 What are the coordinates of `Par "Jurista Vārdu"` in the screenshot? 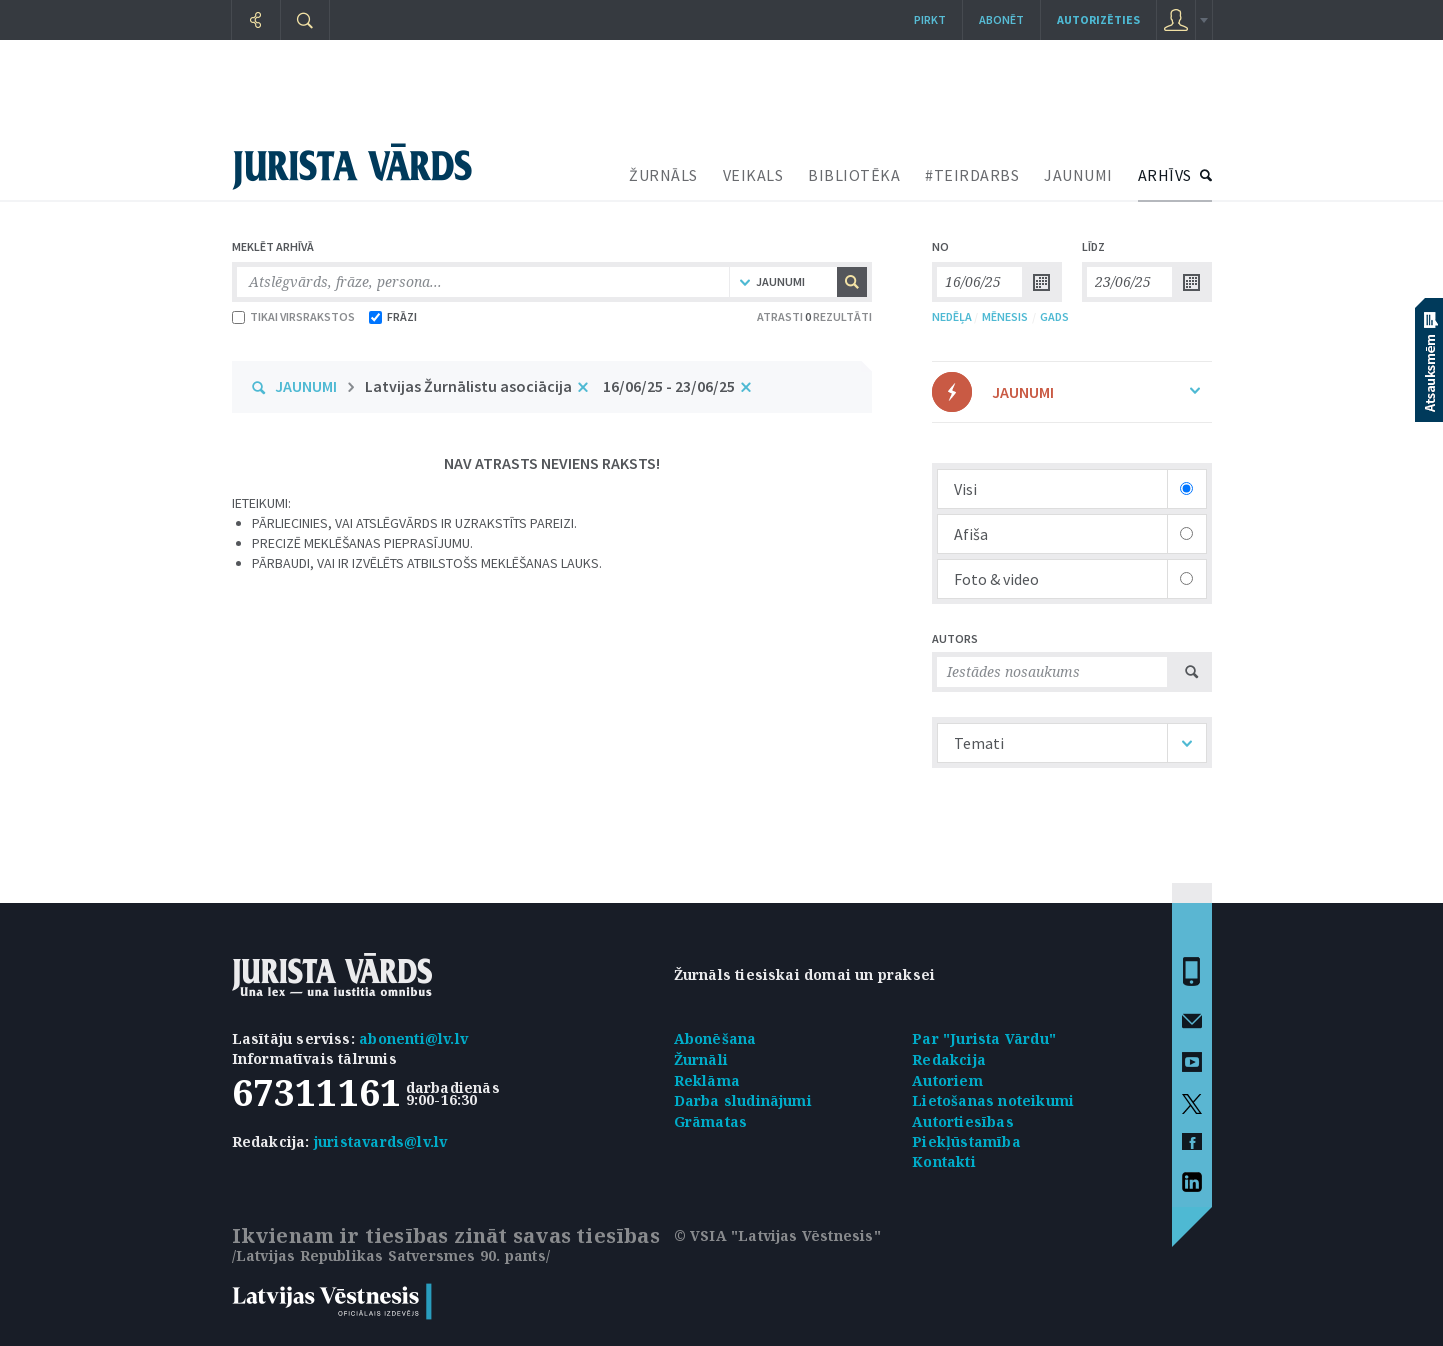 It's located at (984, 1038).